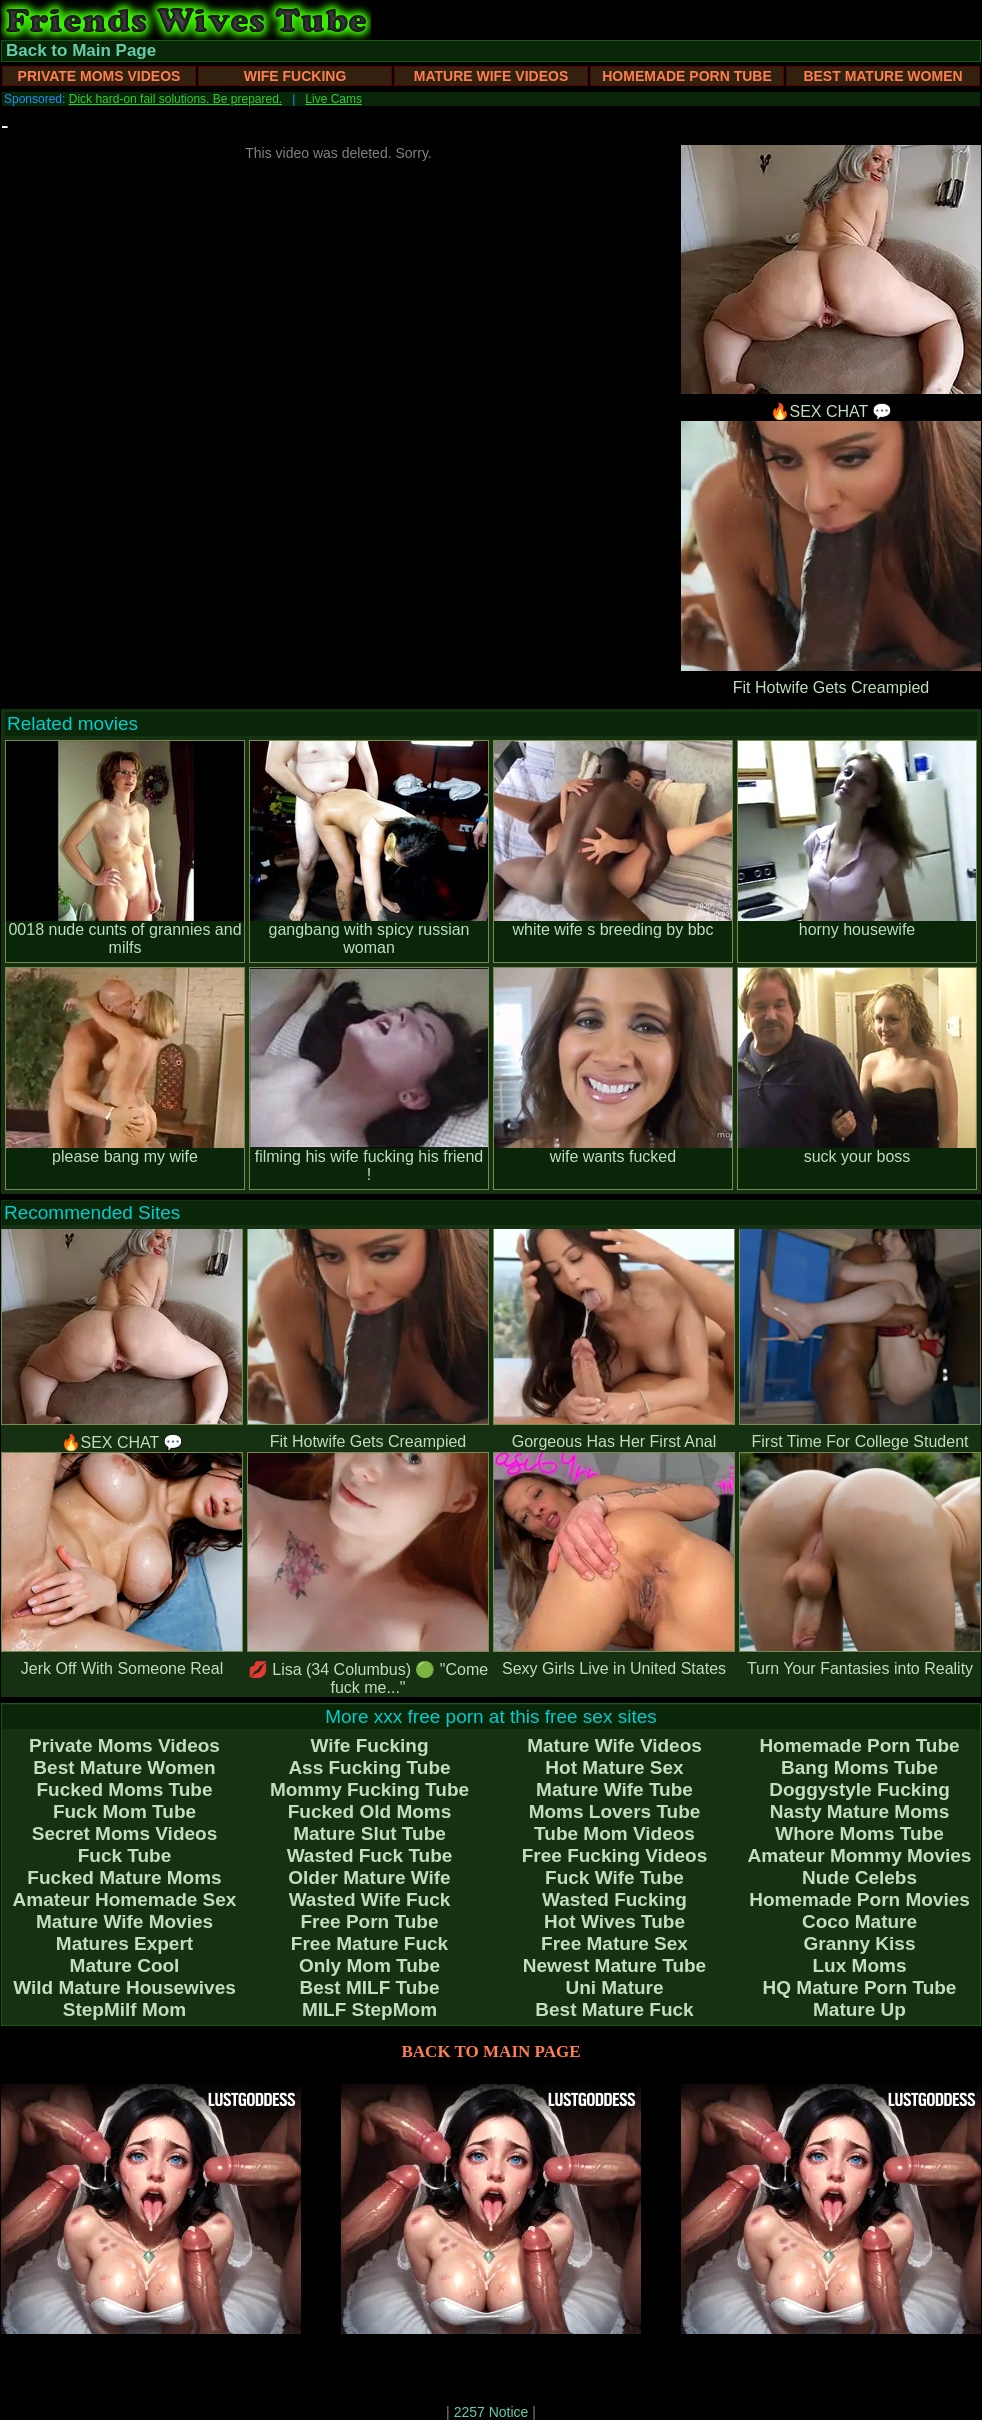 The height and width of the screenshot is (2420, 982). Describe the element at coordinates (369, 1767) in the screenshot. I see `Ass Fucking Tube` at that location.